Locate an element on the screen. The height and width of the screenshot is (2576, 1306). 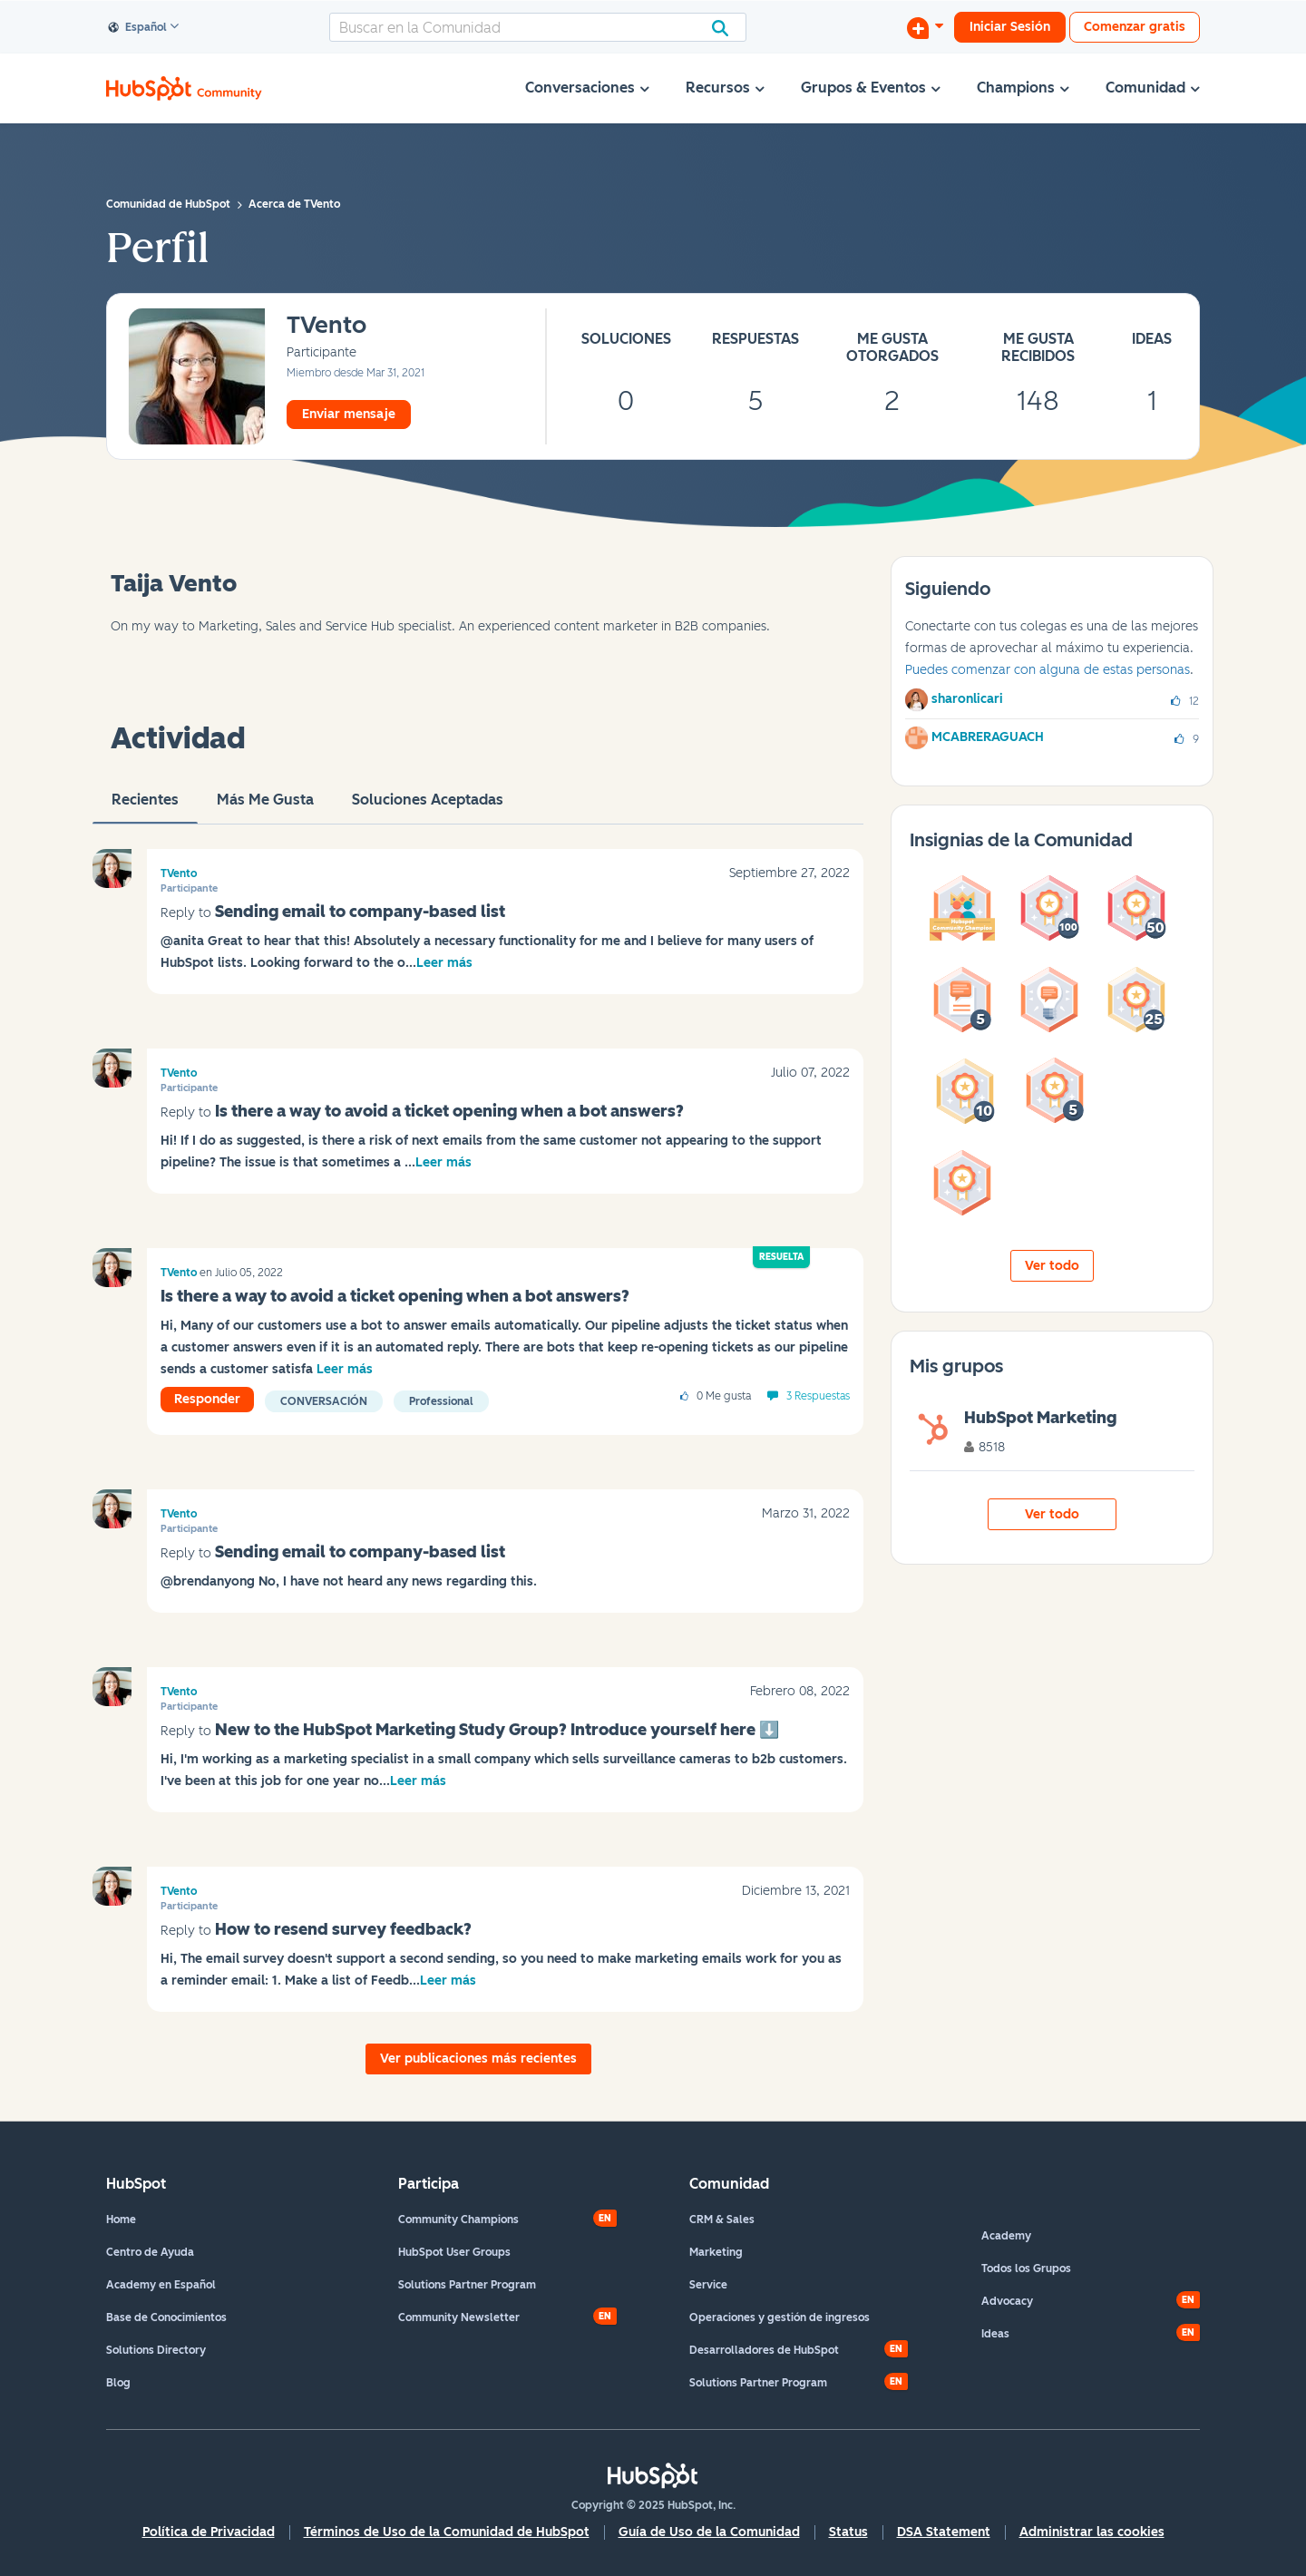
Responder is located at coordinates (207, 1399).